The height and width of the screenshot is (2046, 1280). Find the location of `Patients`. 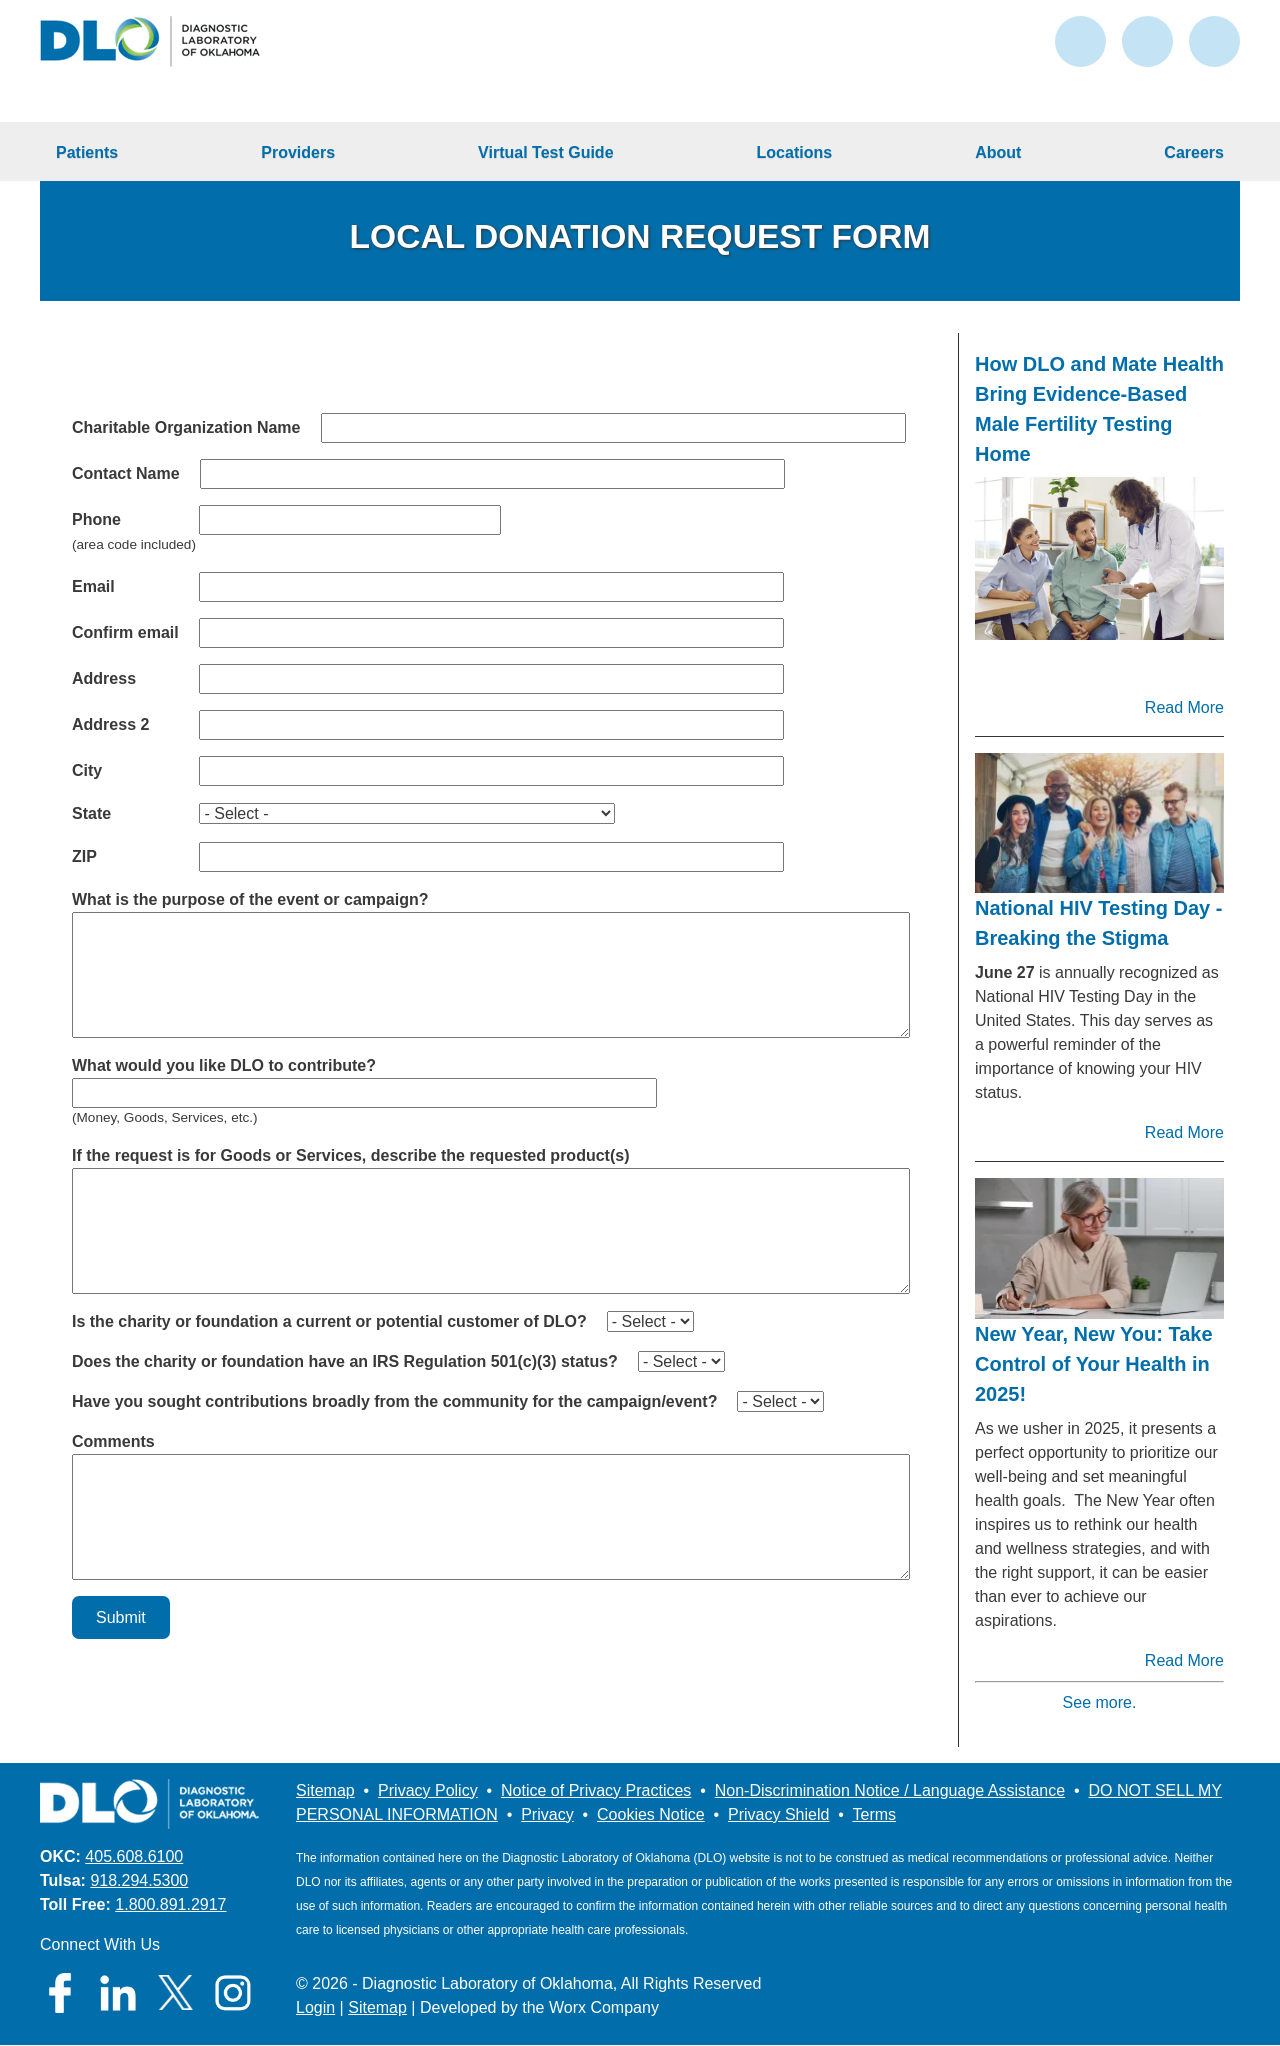

Patients is located at coordinates (87, 152).